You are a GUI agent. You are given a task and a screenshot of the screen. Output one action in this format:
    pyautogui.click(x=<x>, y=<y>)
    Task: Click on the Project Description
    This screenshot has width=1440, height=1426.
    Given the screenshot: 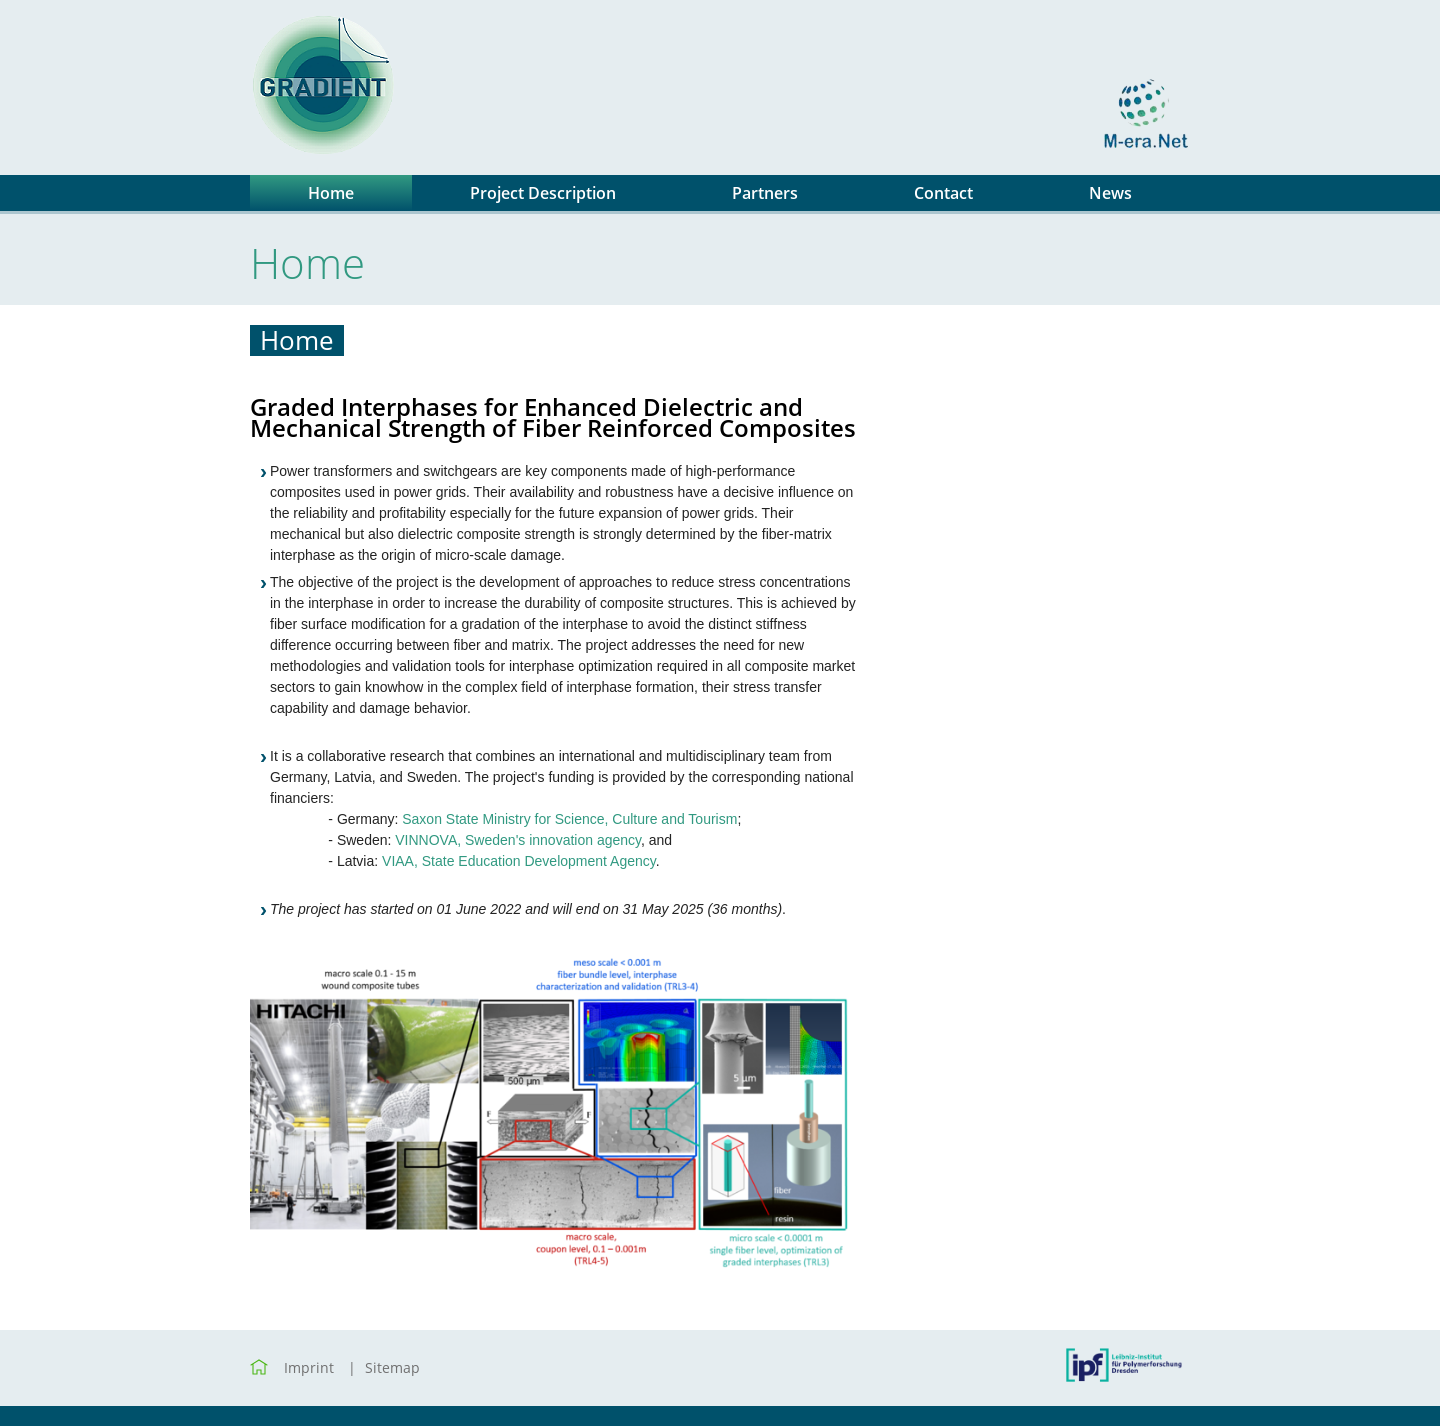 What is the action you would take?
    pyautogui.click(x=543, y=193)
    